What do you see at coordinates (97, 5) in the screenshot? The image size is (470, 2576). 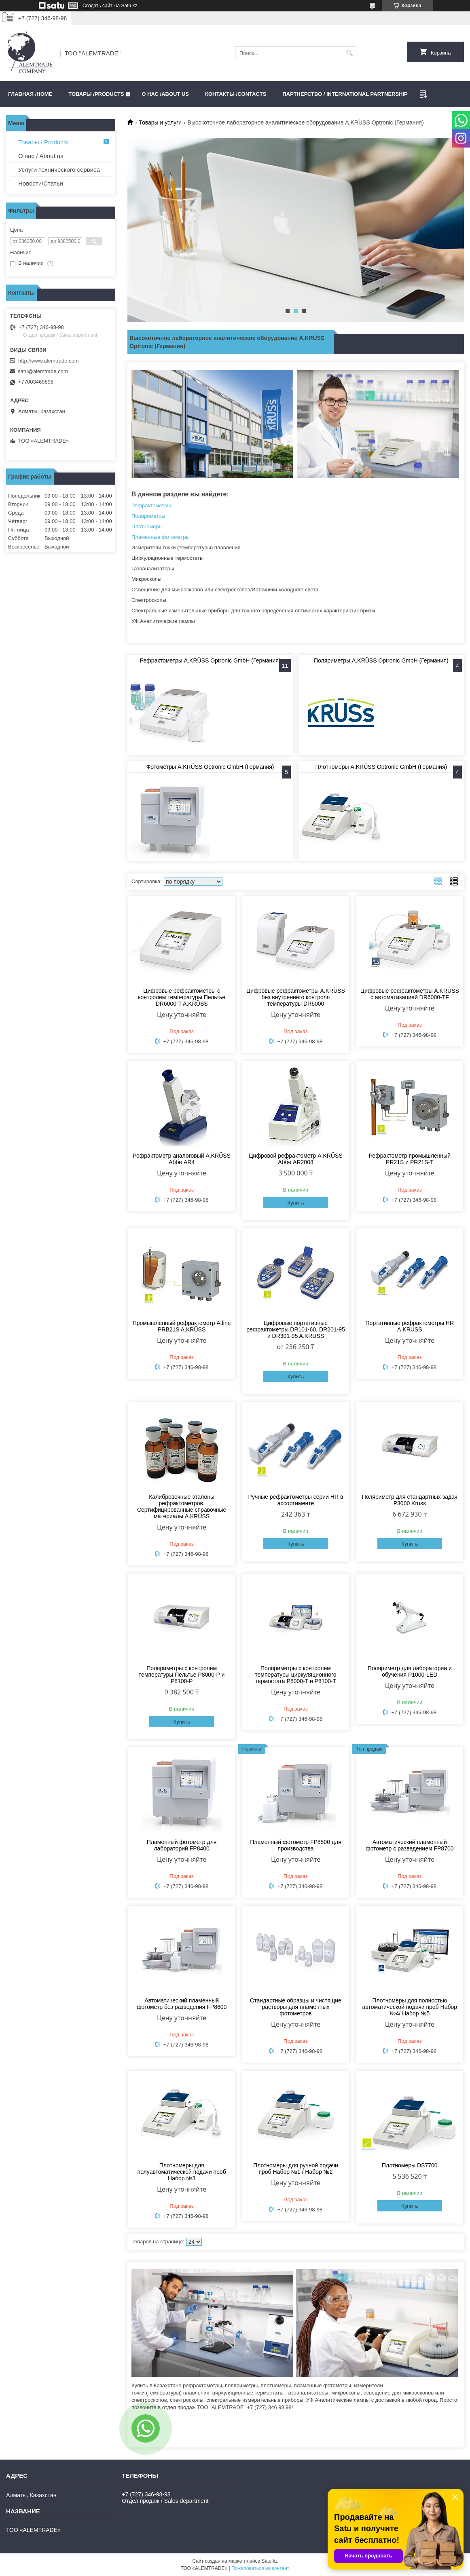 I see `Создать сайт` at bounding box center [97, 5].